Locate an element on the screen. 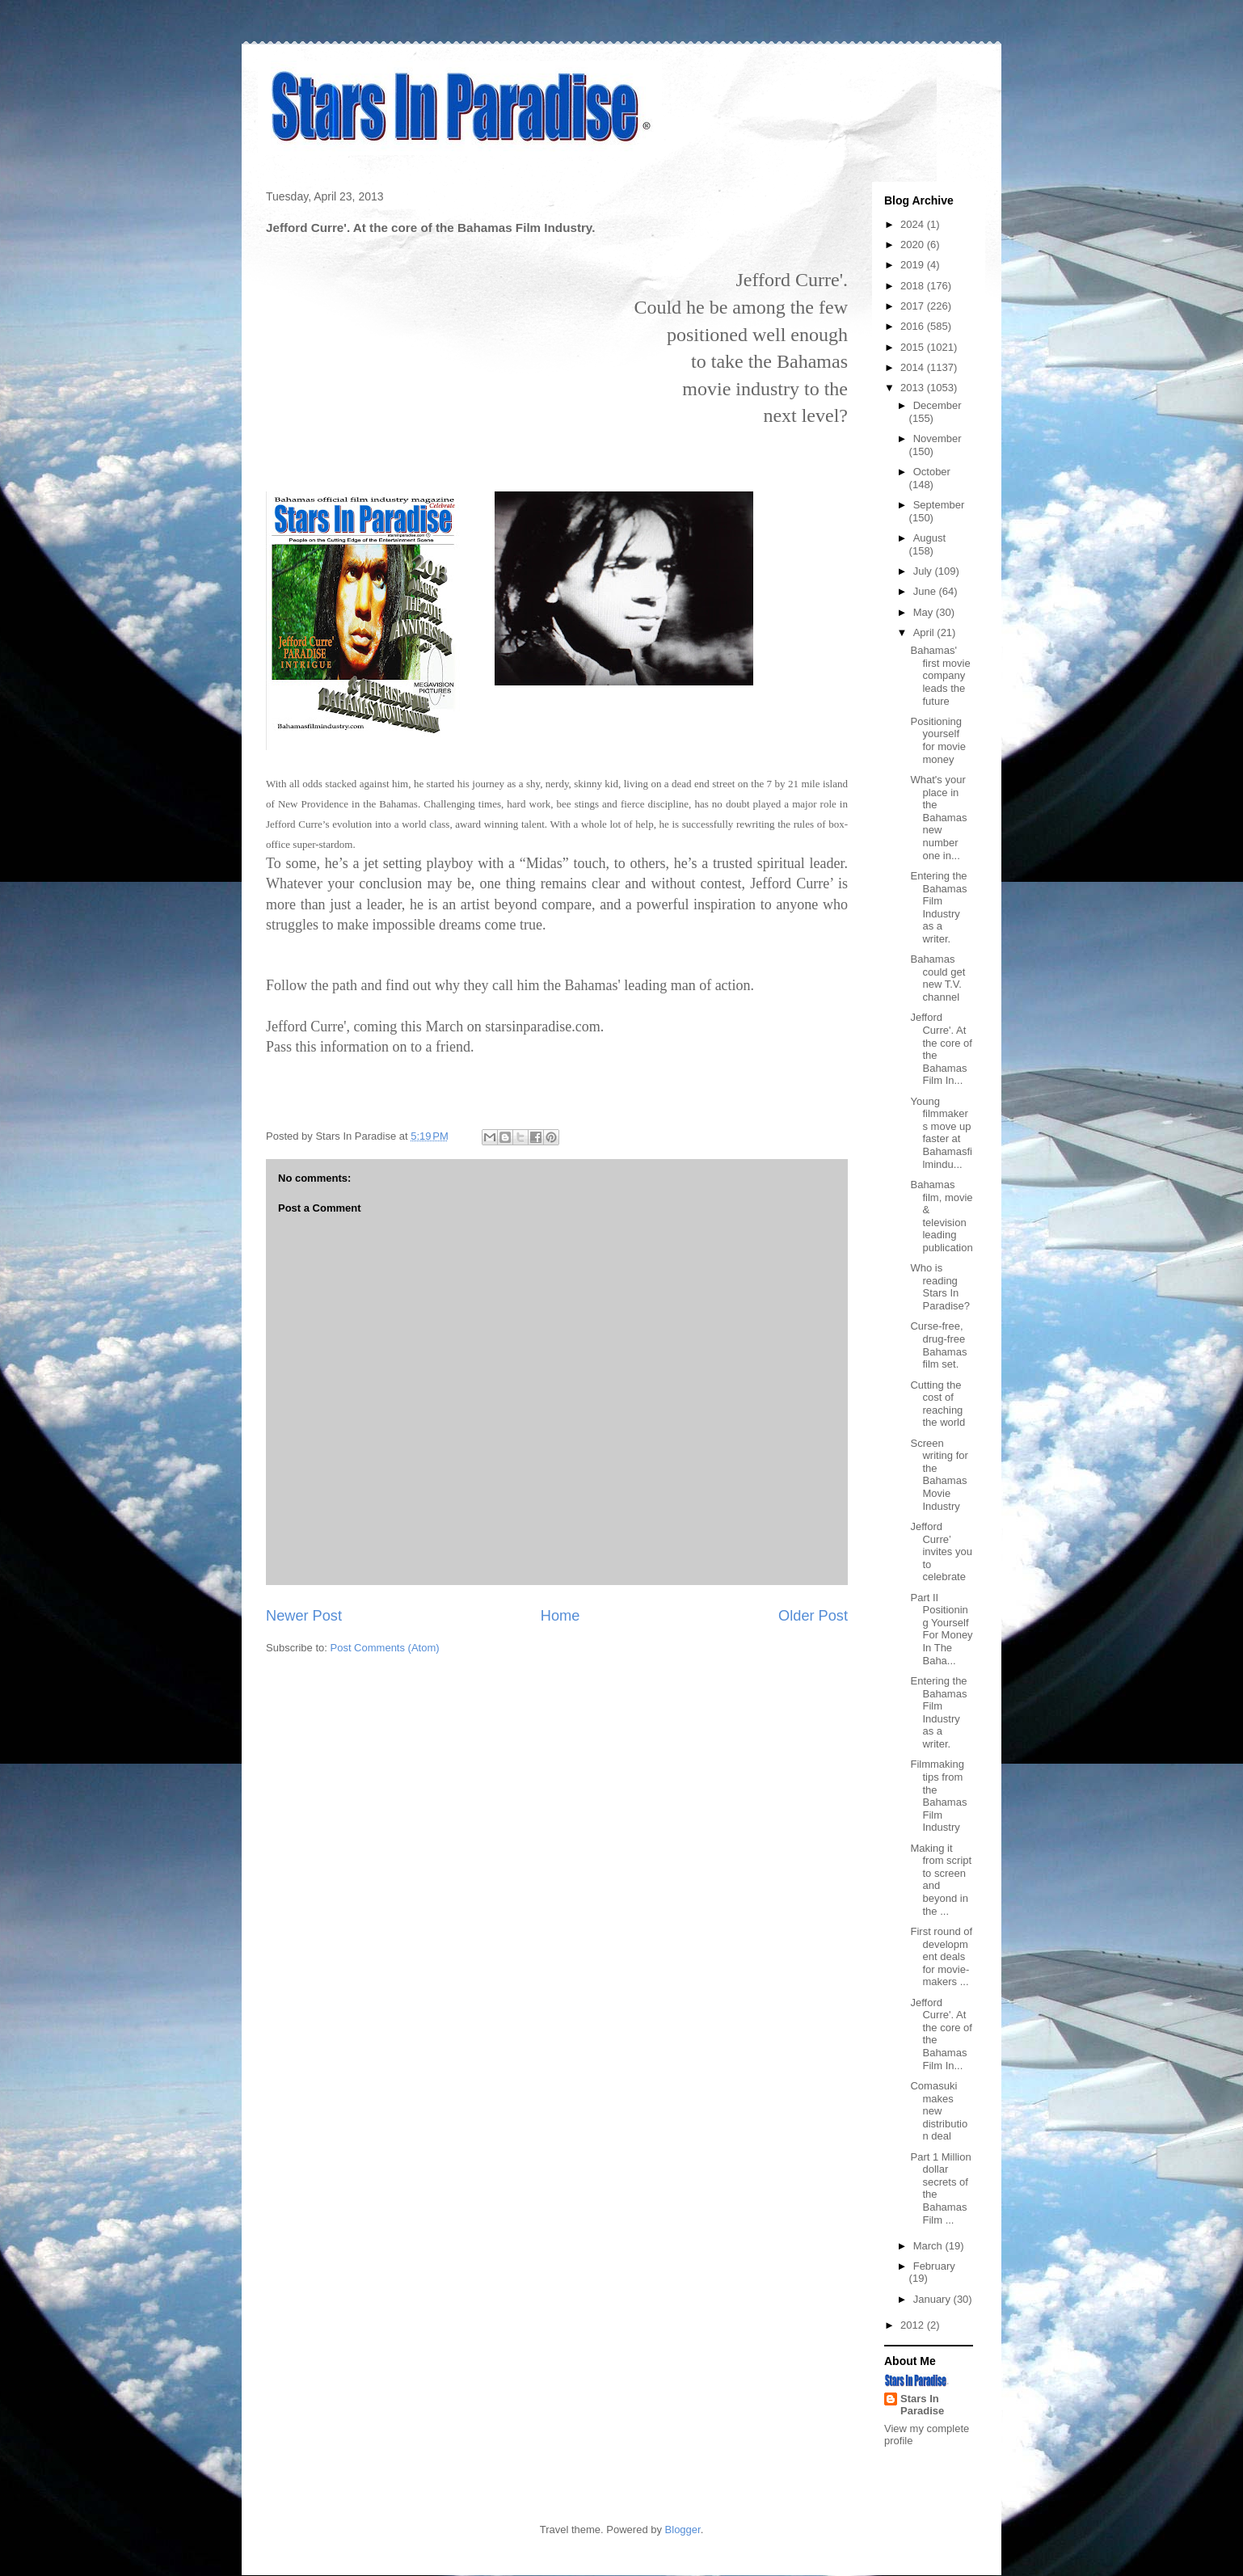  Older Post is located at coordinates (813, 1616).